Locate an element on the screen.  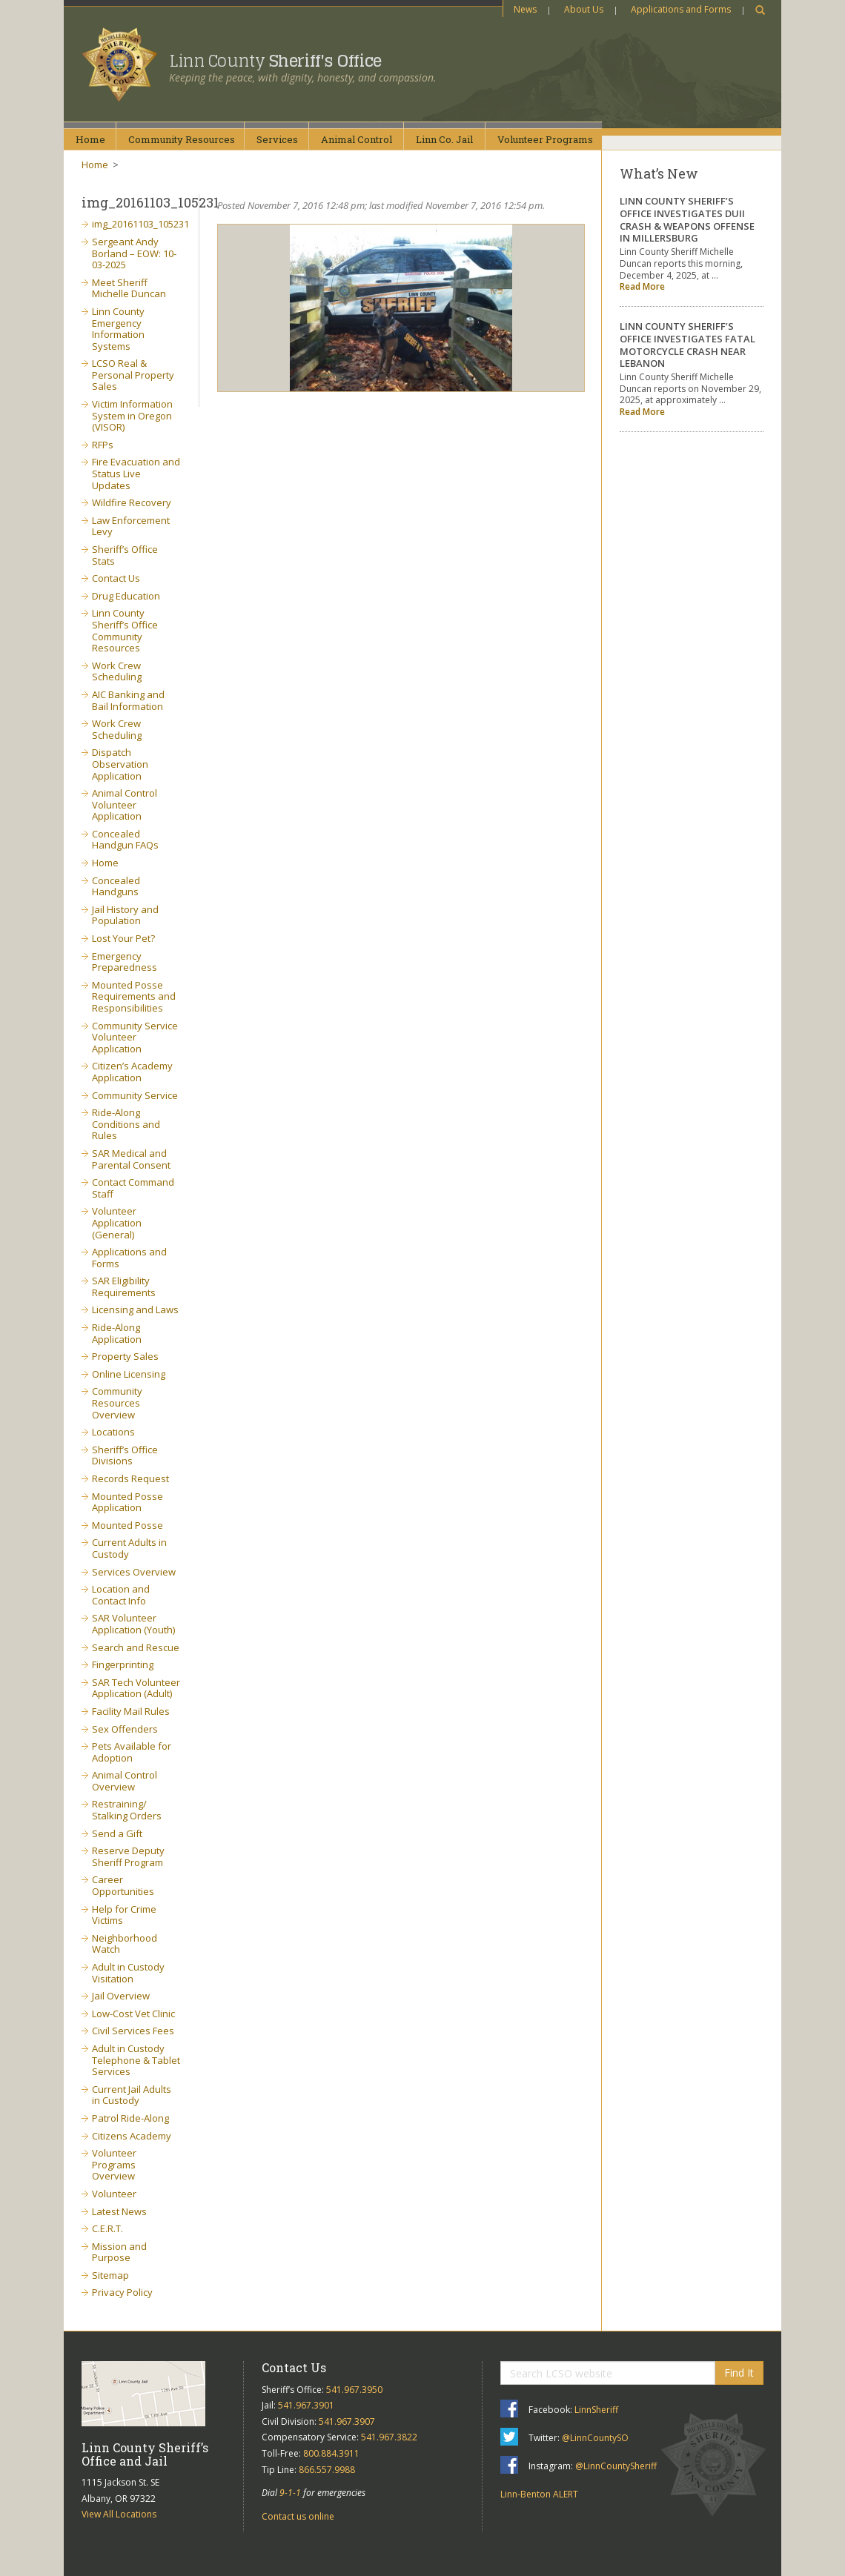
Ride-Along Conditions and Rules is located at coordinates (126, 1124).